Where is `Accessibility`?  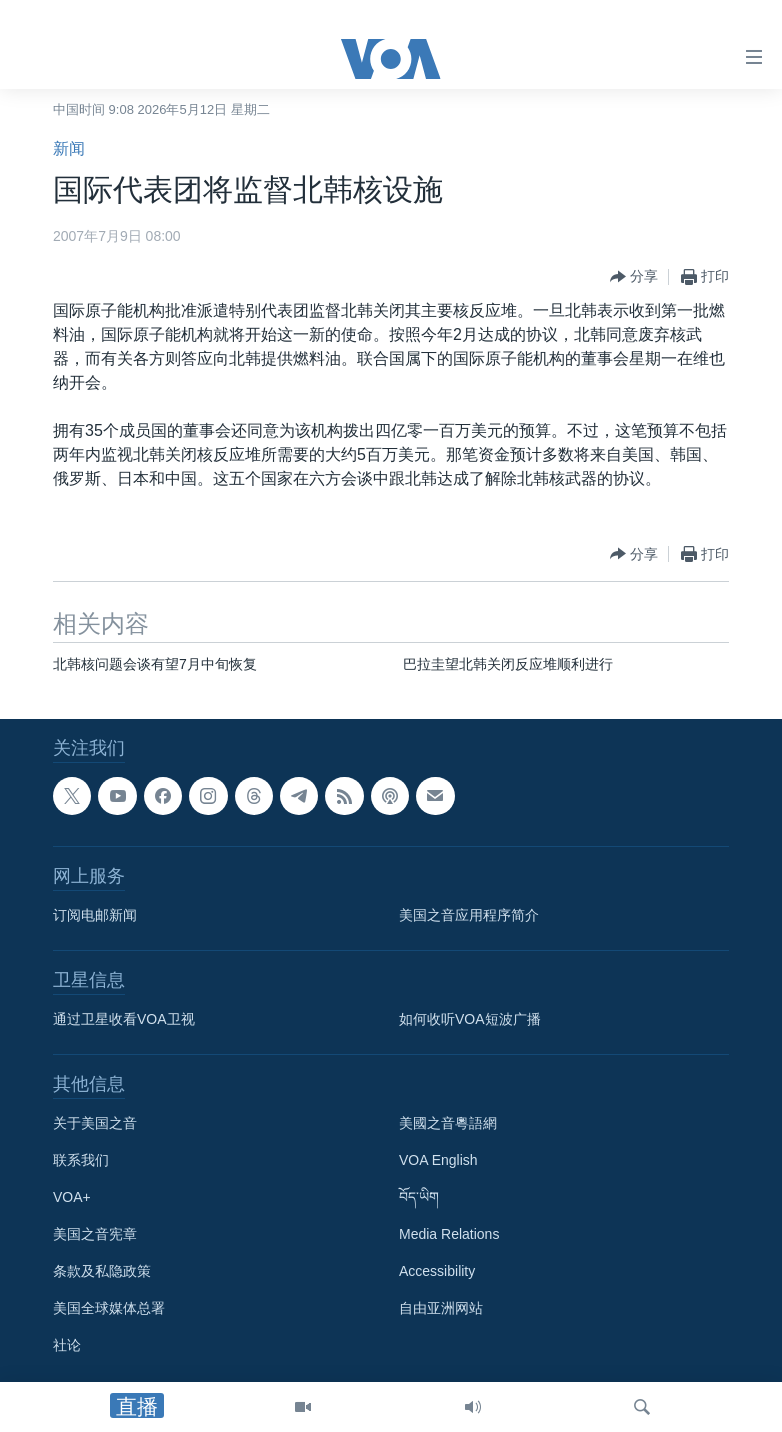
Accessibility is located at coordinates (437, 1271).